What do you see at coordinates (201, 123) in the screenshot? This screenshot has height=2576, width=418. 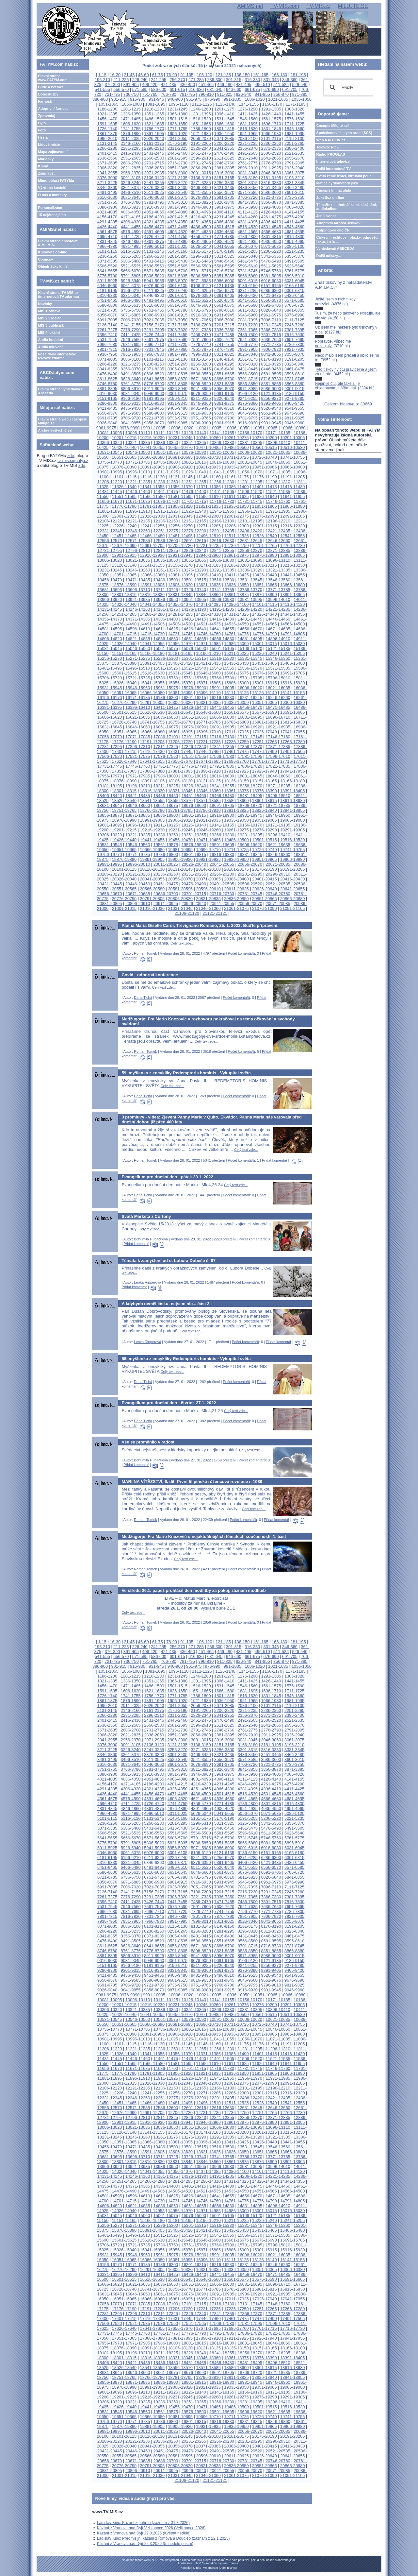 I see `1651-1665` at bounding box center [201, 123].